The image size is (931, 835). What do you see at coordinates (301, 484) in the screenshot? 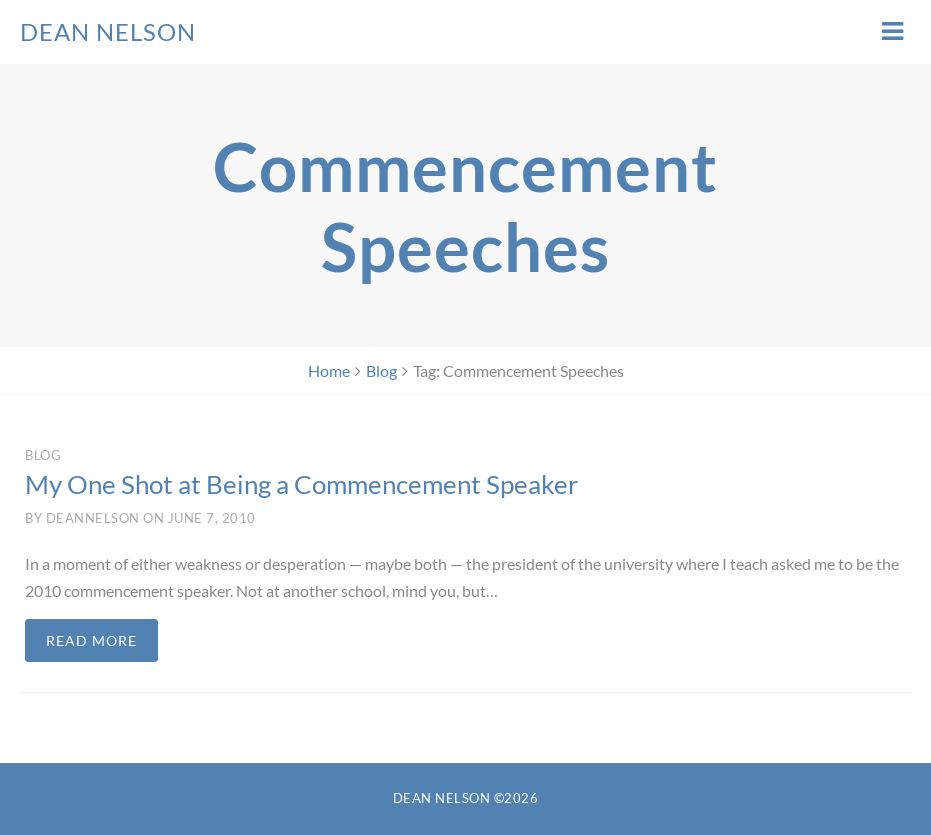
I see `My One Shot at Being a Commencement Speaker` at bounding box center [301, 484].